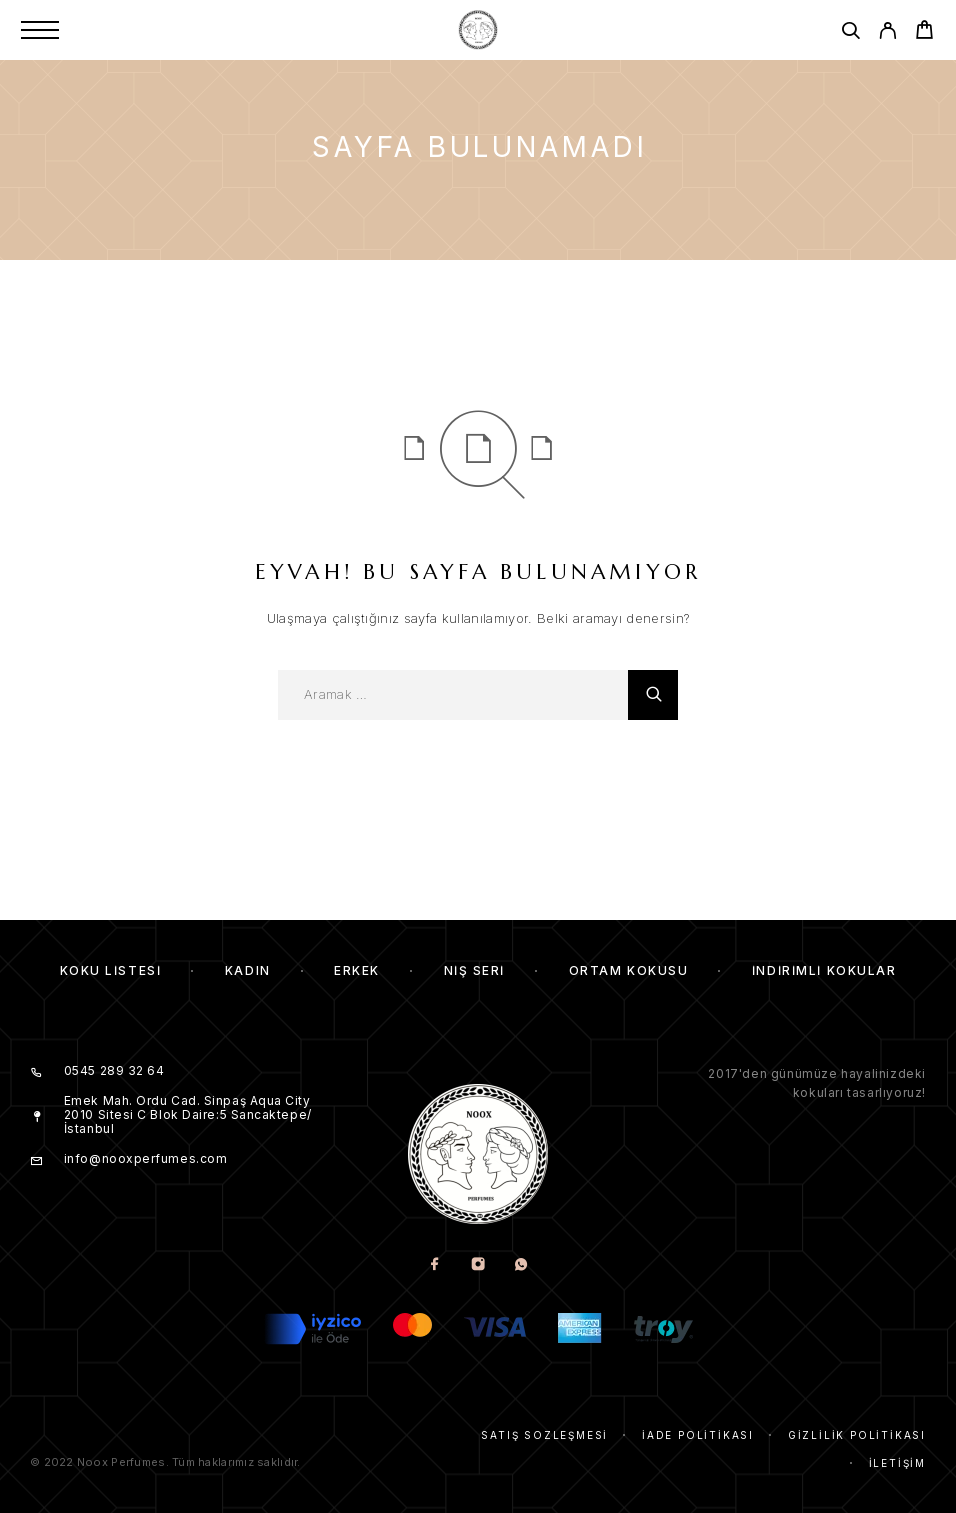 The width and height of the screenshot is (956, 1513). Describe the element at coordinates (544, 1435) in the screenshot. I see `Satış Sözleşmesi` at that location.